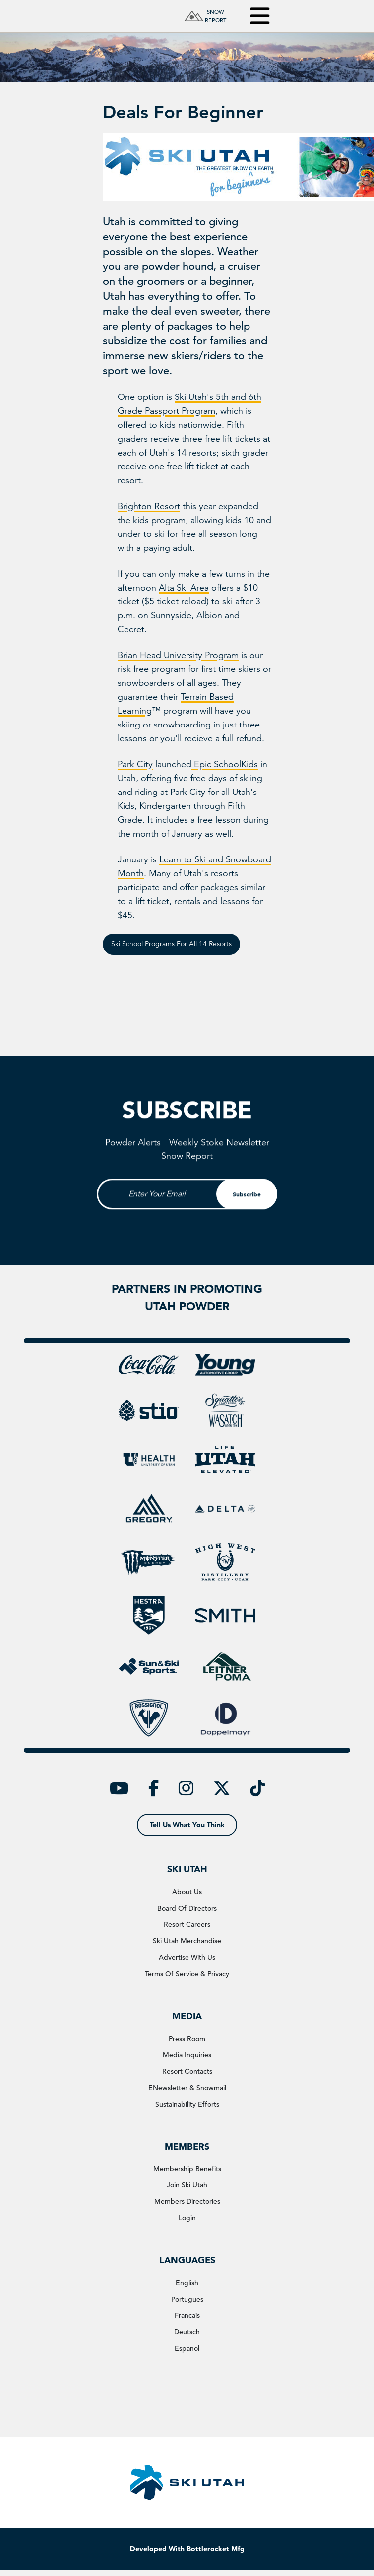 The image size is (374, 2576). What do you see at coordinates (187, 1924) in the screenshot?
I see `resort careers` at bounding box center [187, 1924].